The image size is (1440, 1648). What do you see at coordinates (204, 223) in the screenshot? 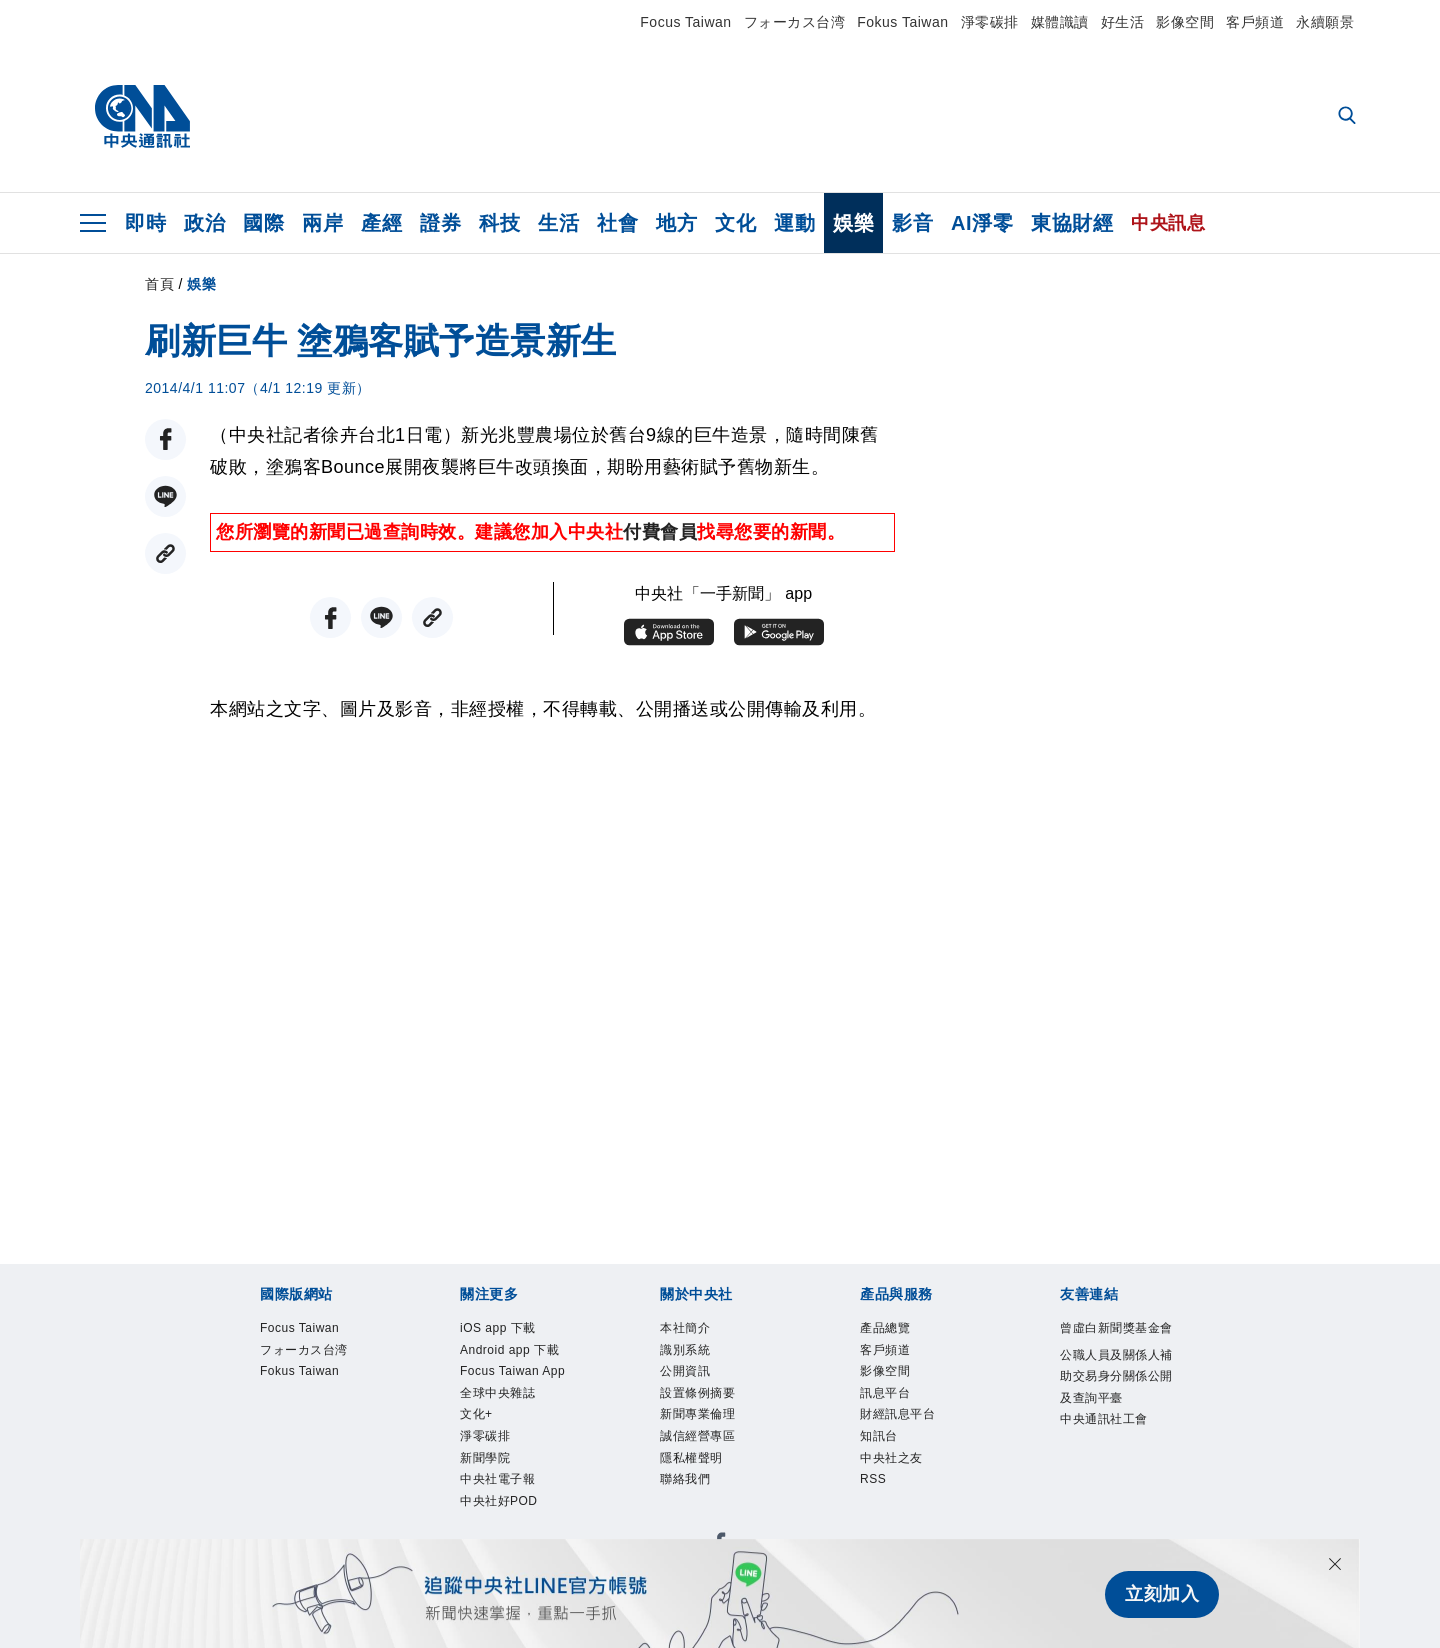
I see `政治` at bounding box center [204, 223].